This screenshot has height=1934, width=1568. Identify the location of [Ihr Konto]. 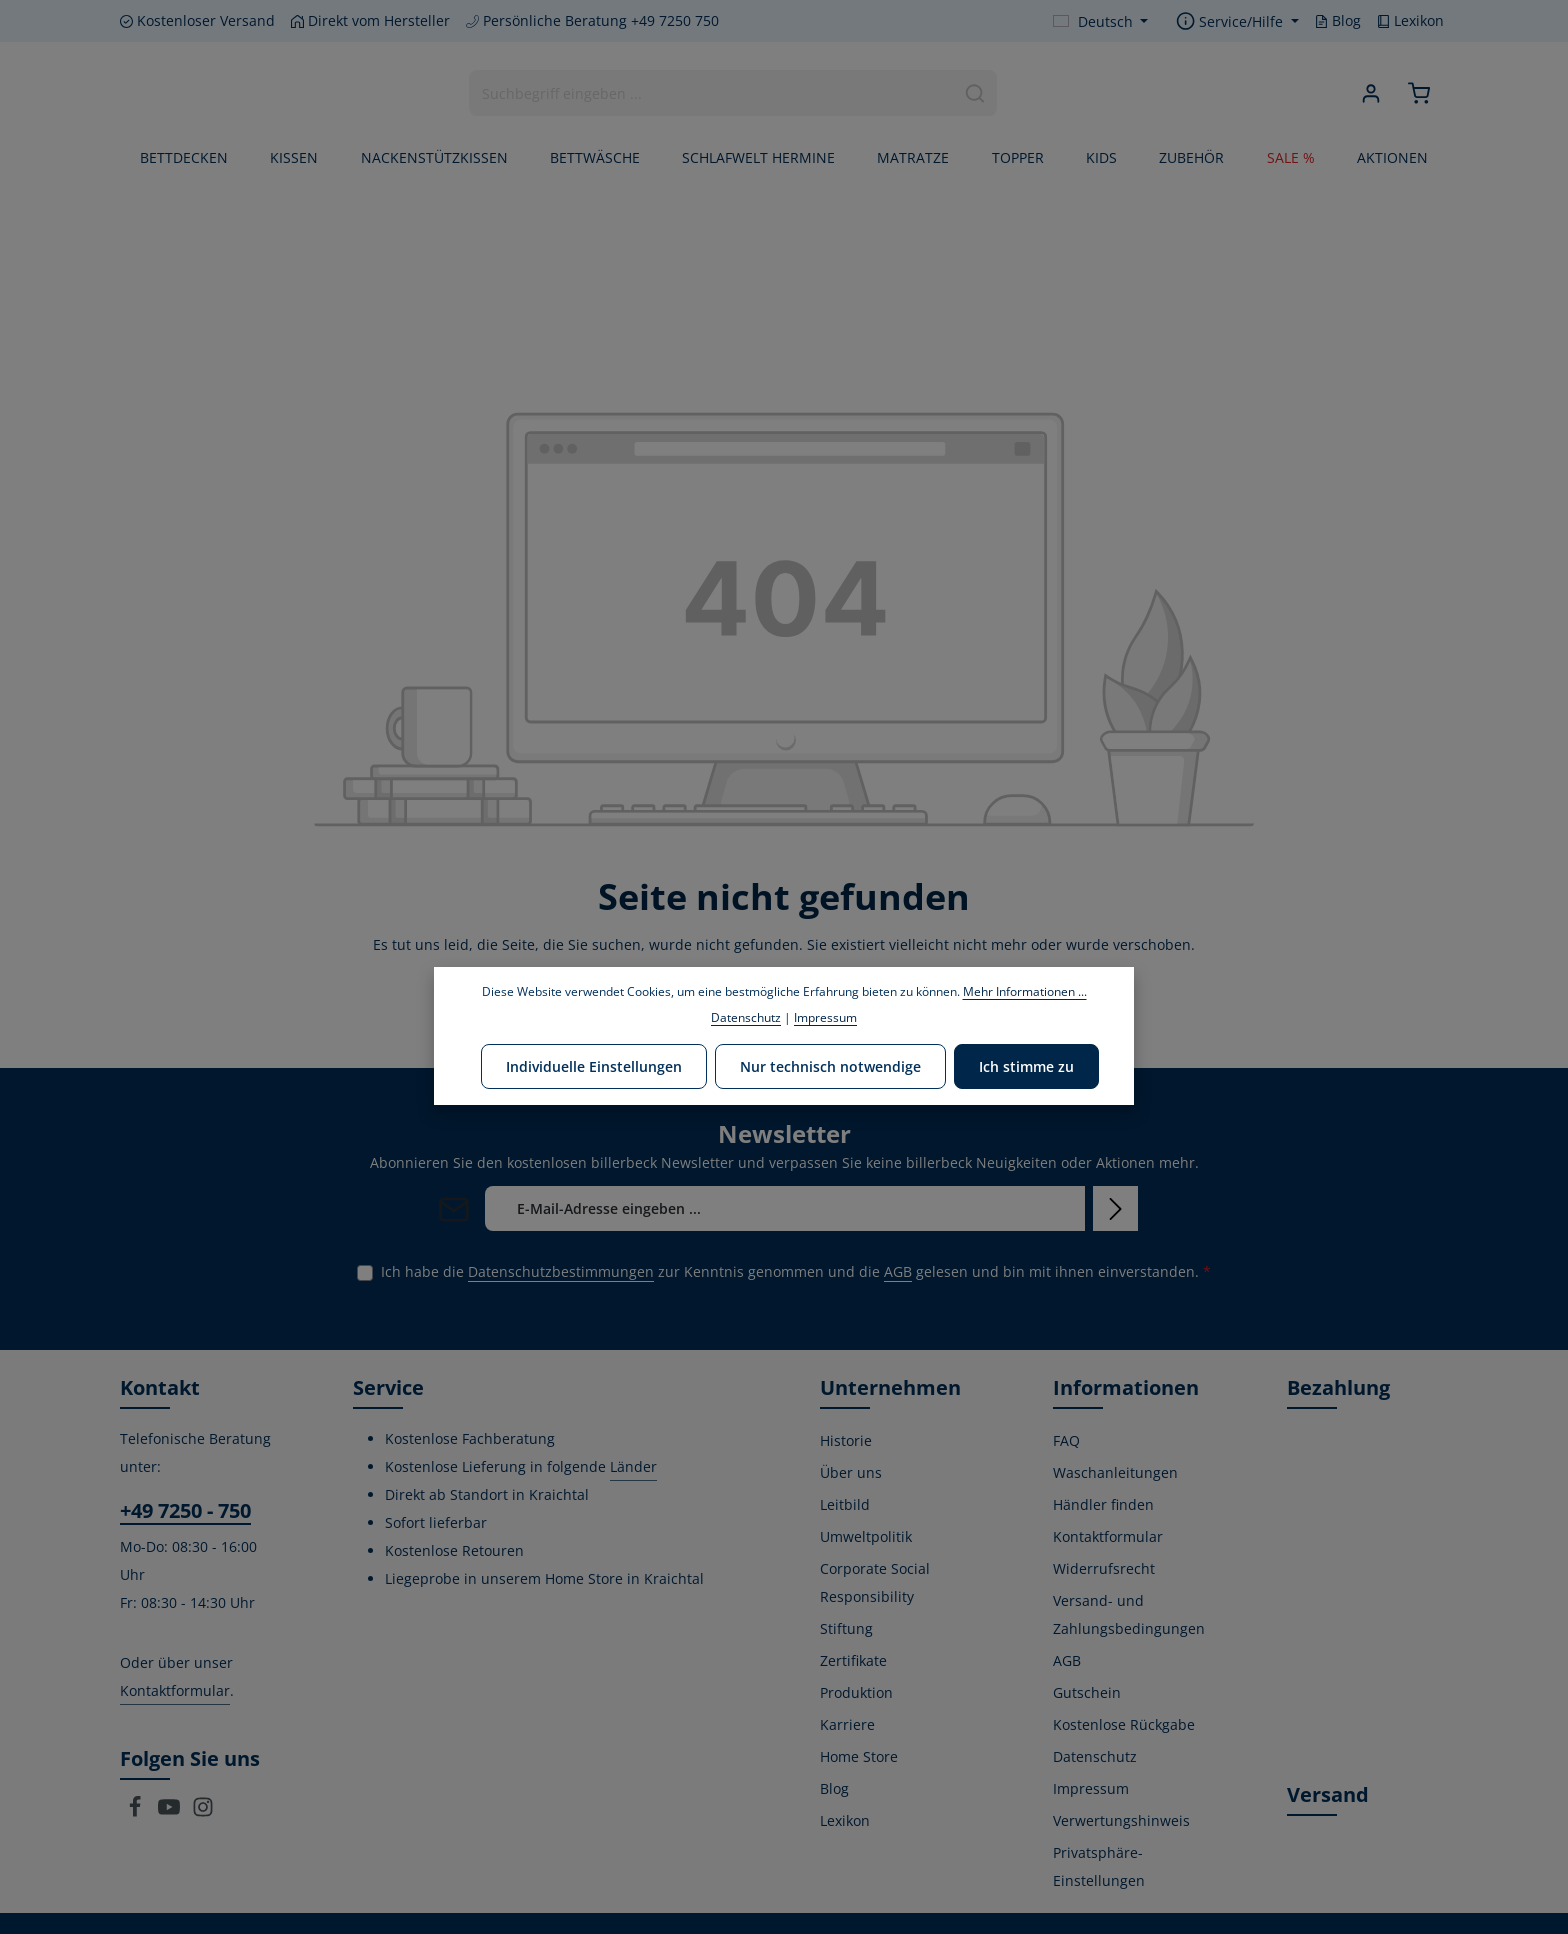
(1371, 93).